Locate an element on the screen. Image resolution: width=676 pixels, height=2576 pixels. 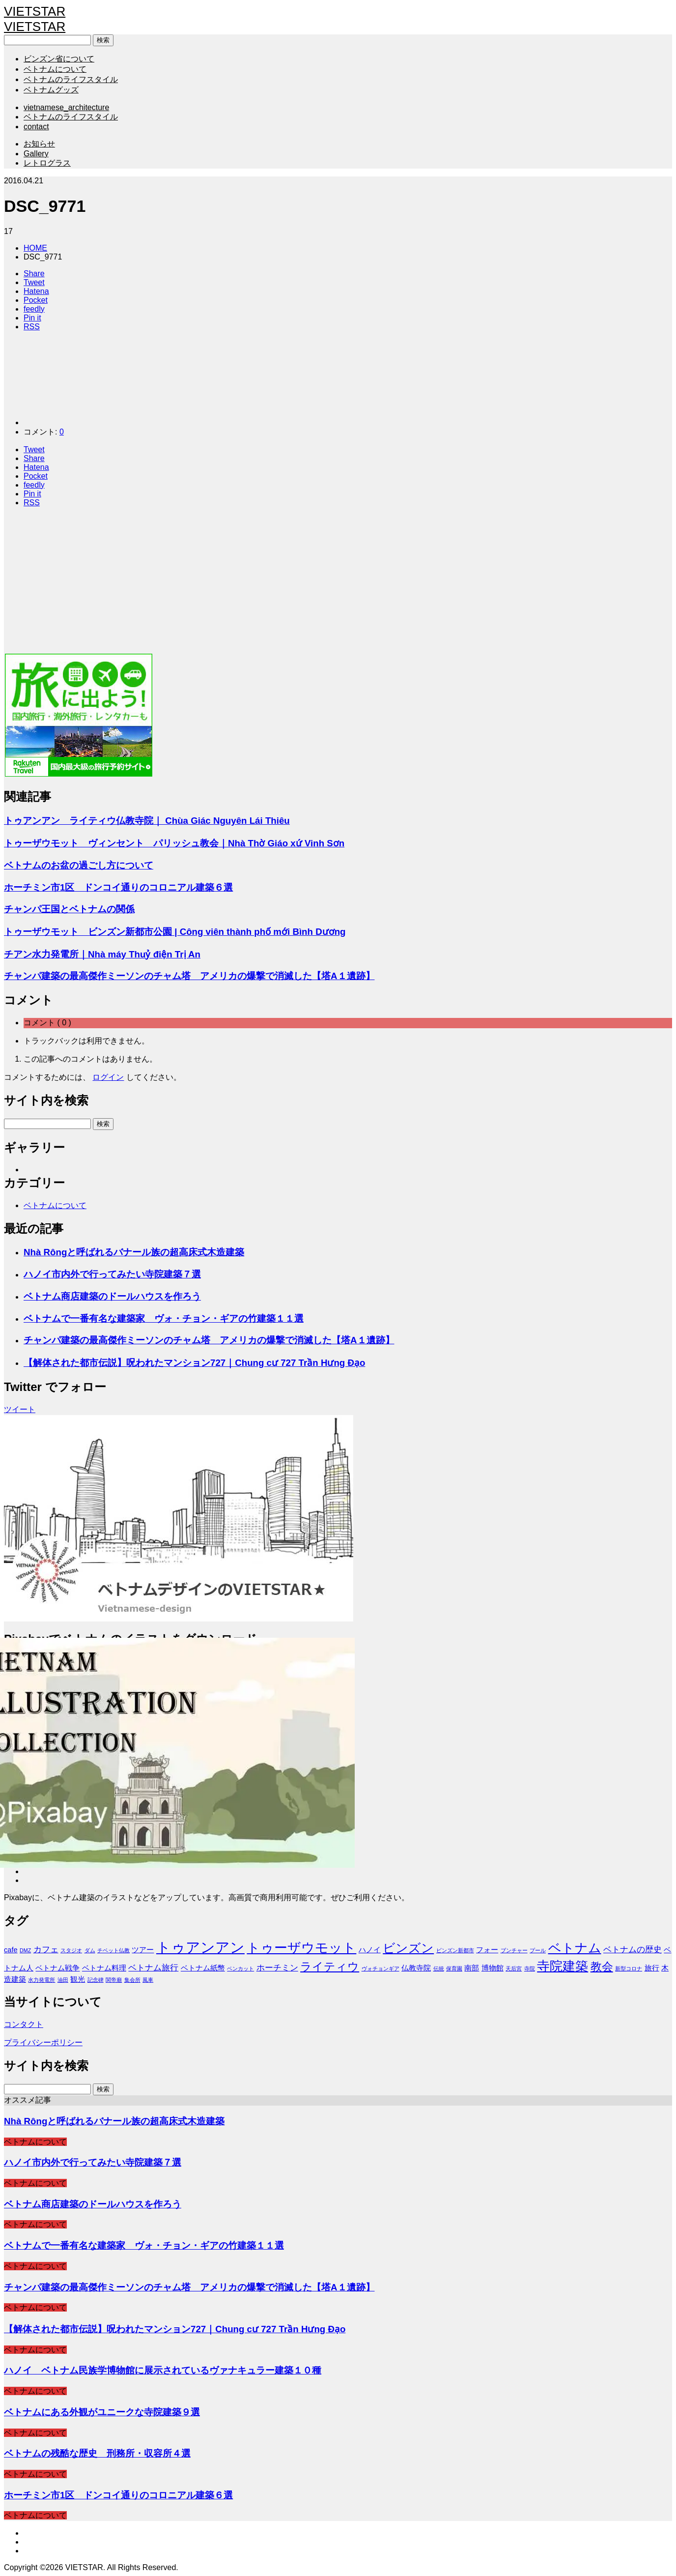
トゥーザウモット [トゥーザウモット (10個の項目)] is located at coordinates (301, 1947).